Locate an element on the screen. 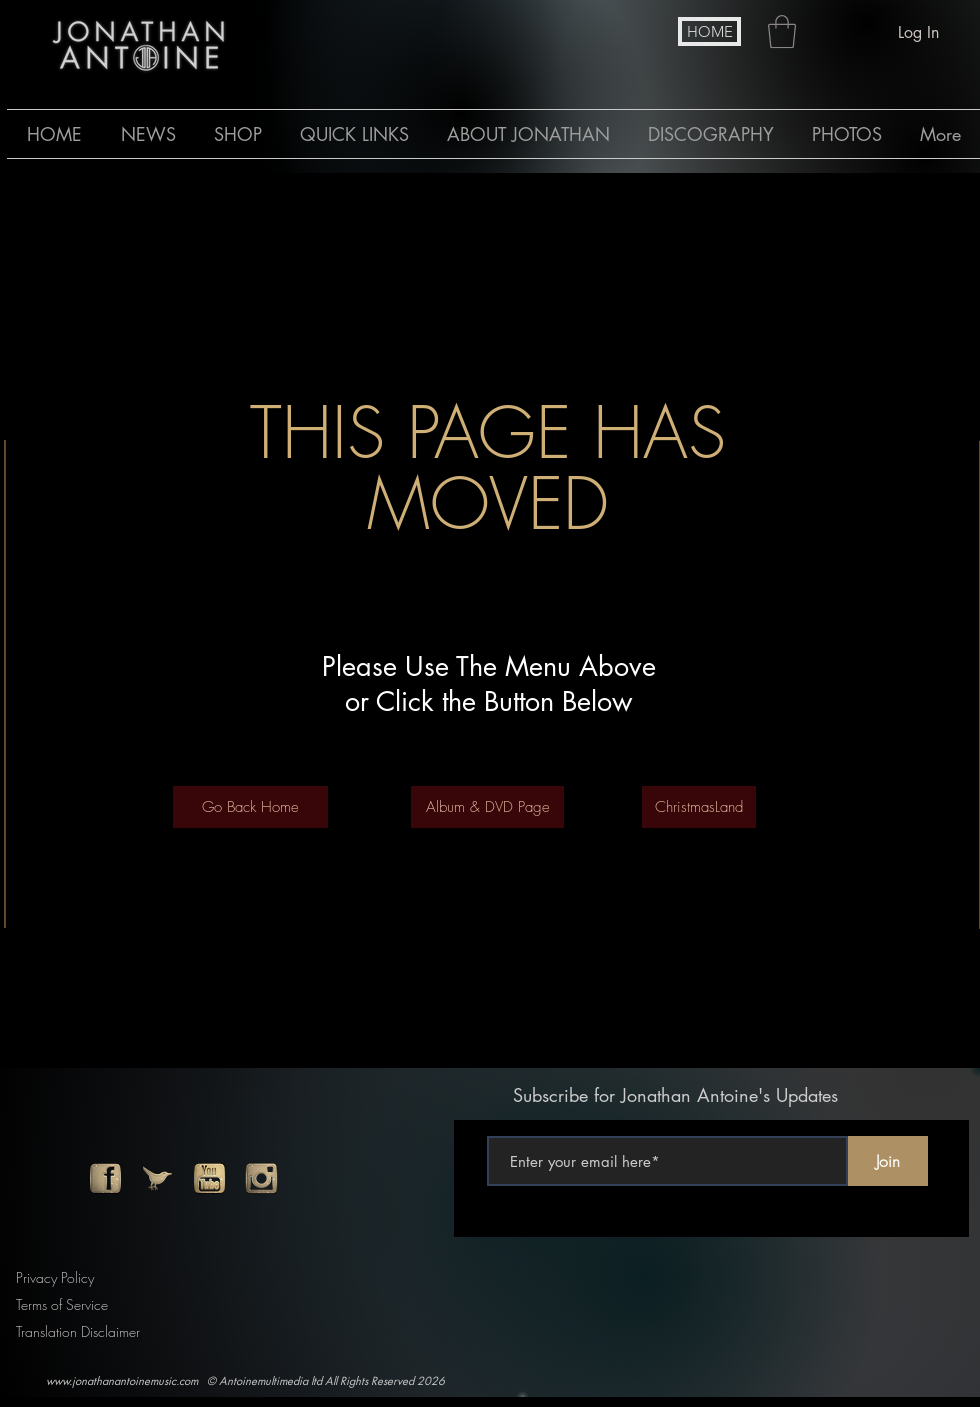 This screenshot has width=980, height=1407. www.jonathanantoinemusic.com is located at coordinates (122, 1380).